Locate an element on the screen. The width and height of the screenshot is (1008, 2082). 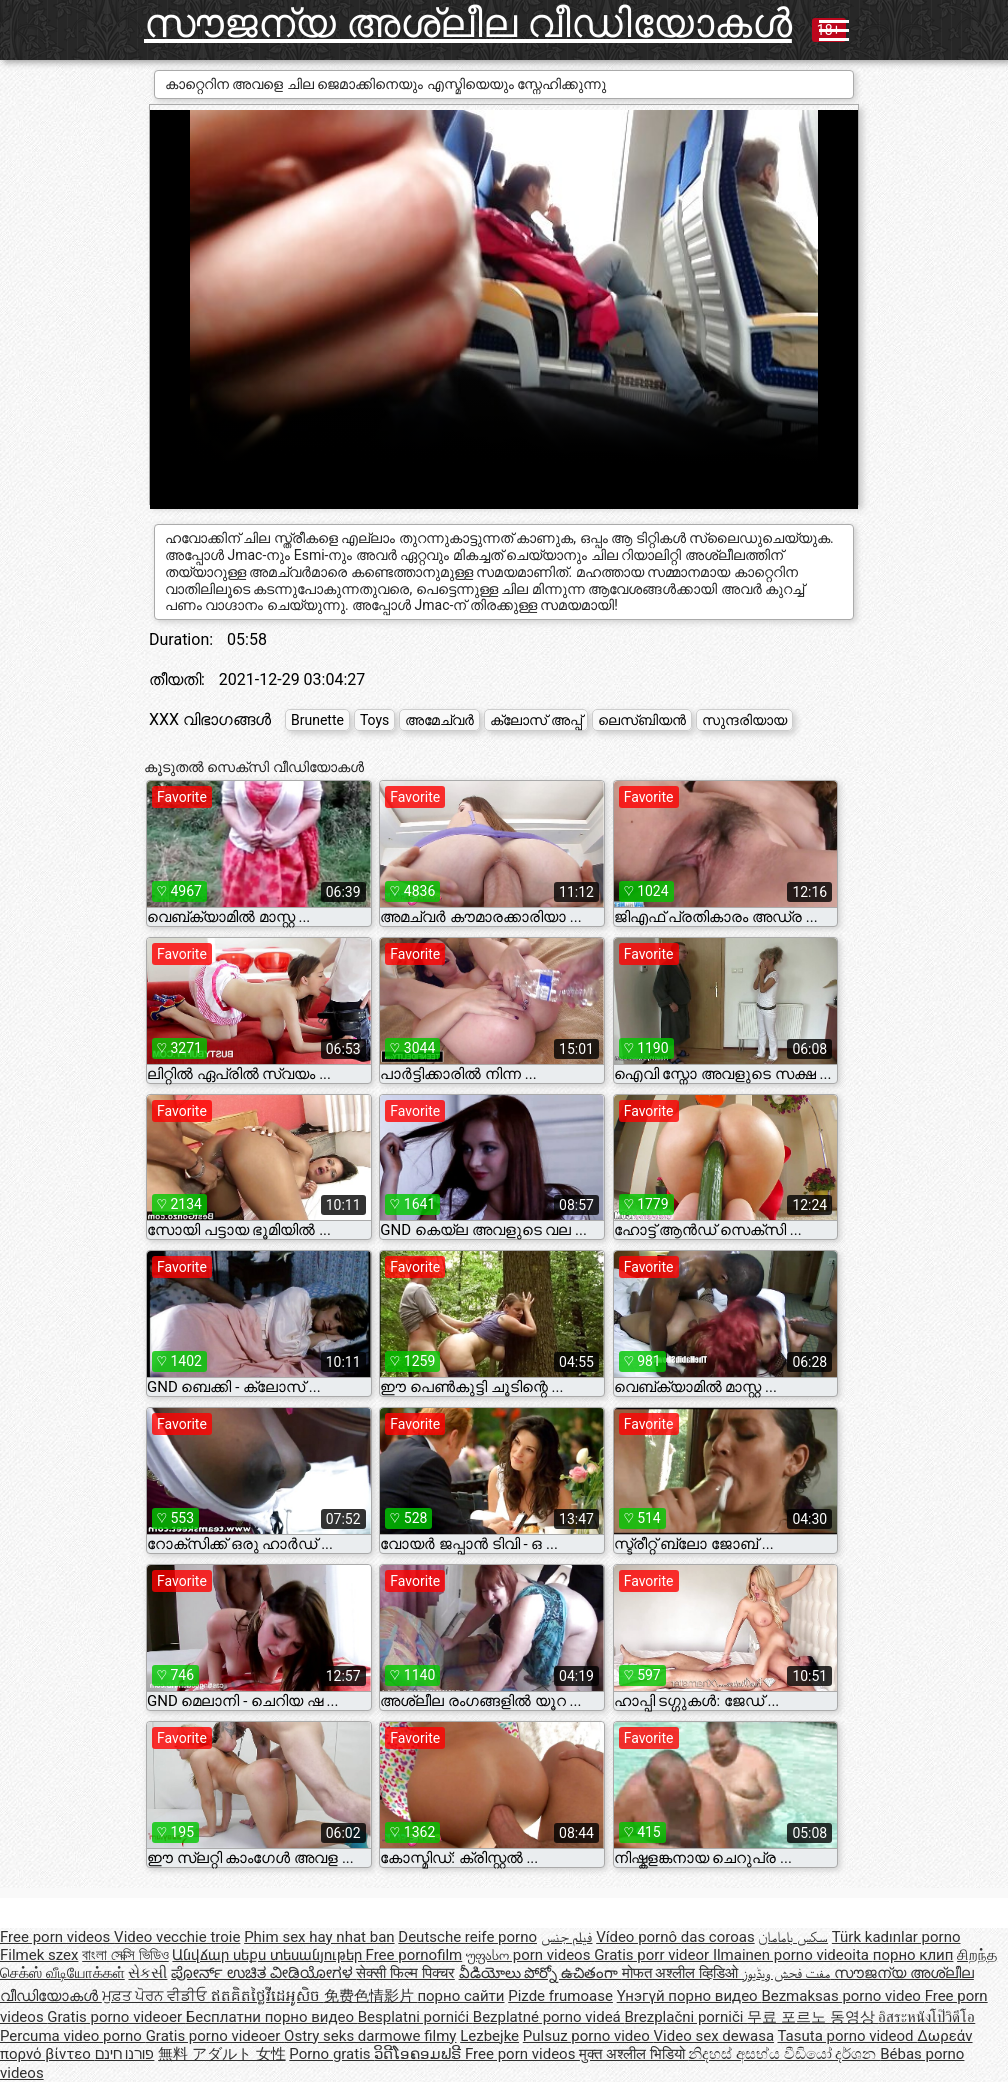
ਮੁਫ਼ਤ ਪੋਰਨ ਵੀਡੀਓ is located at coordinates (156, 1996).